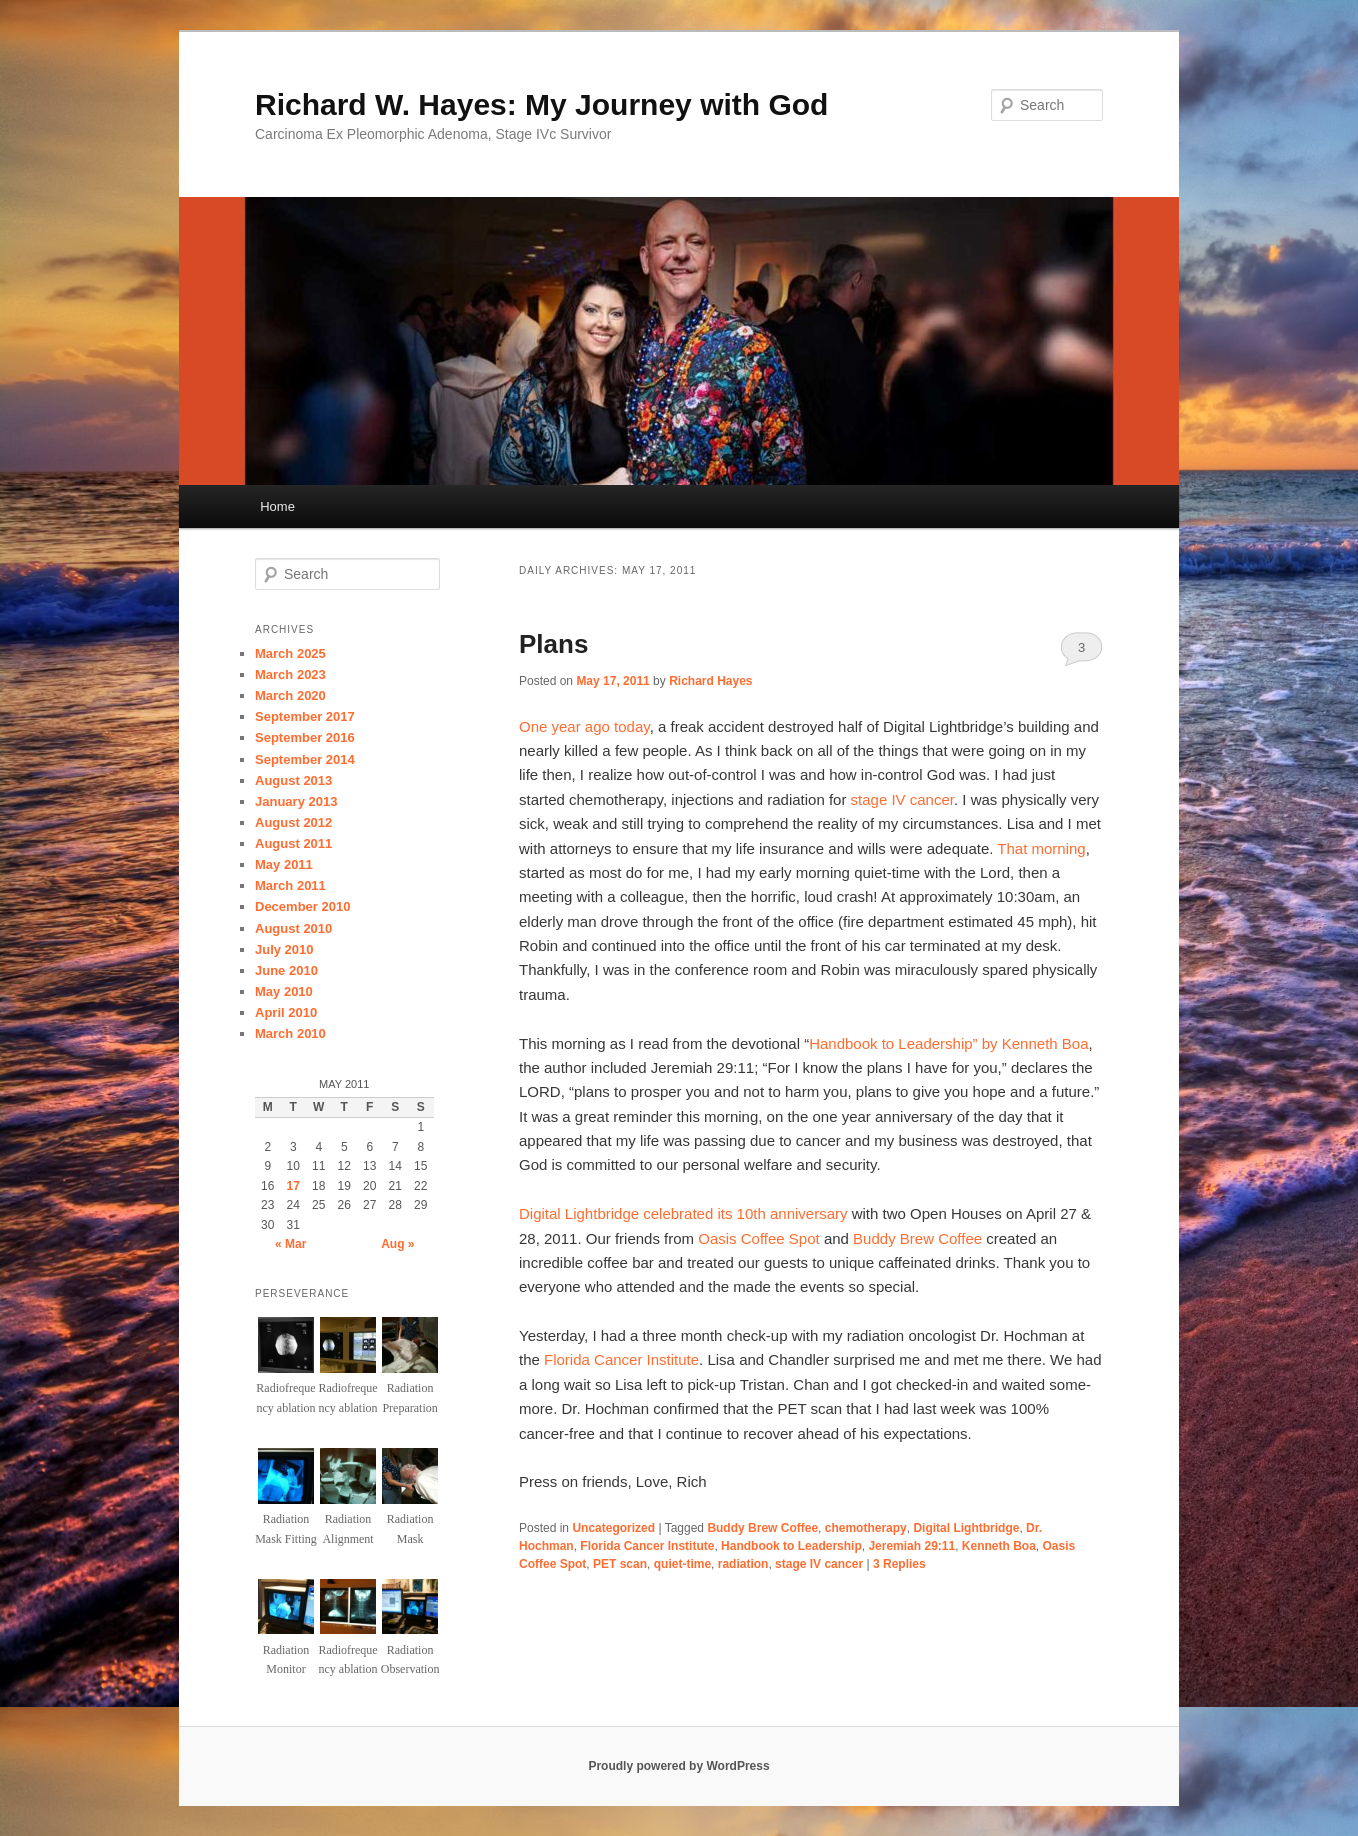  Describe the element at coordinates (966, 1528) in the screenshot. I see `Digital Lightbridge` at that location.